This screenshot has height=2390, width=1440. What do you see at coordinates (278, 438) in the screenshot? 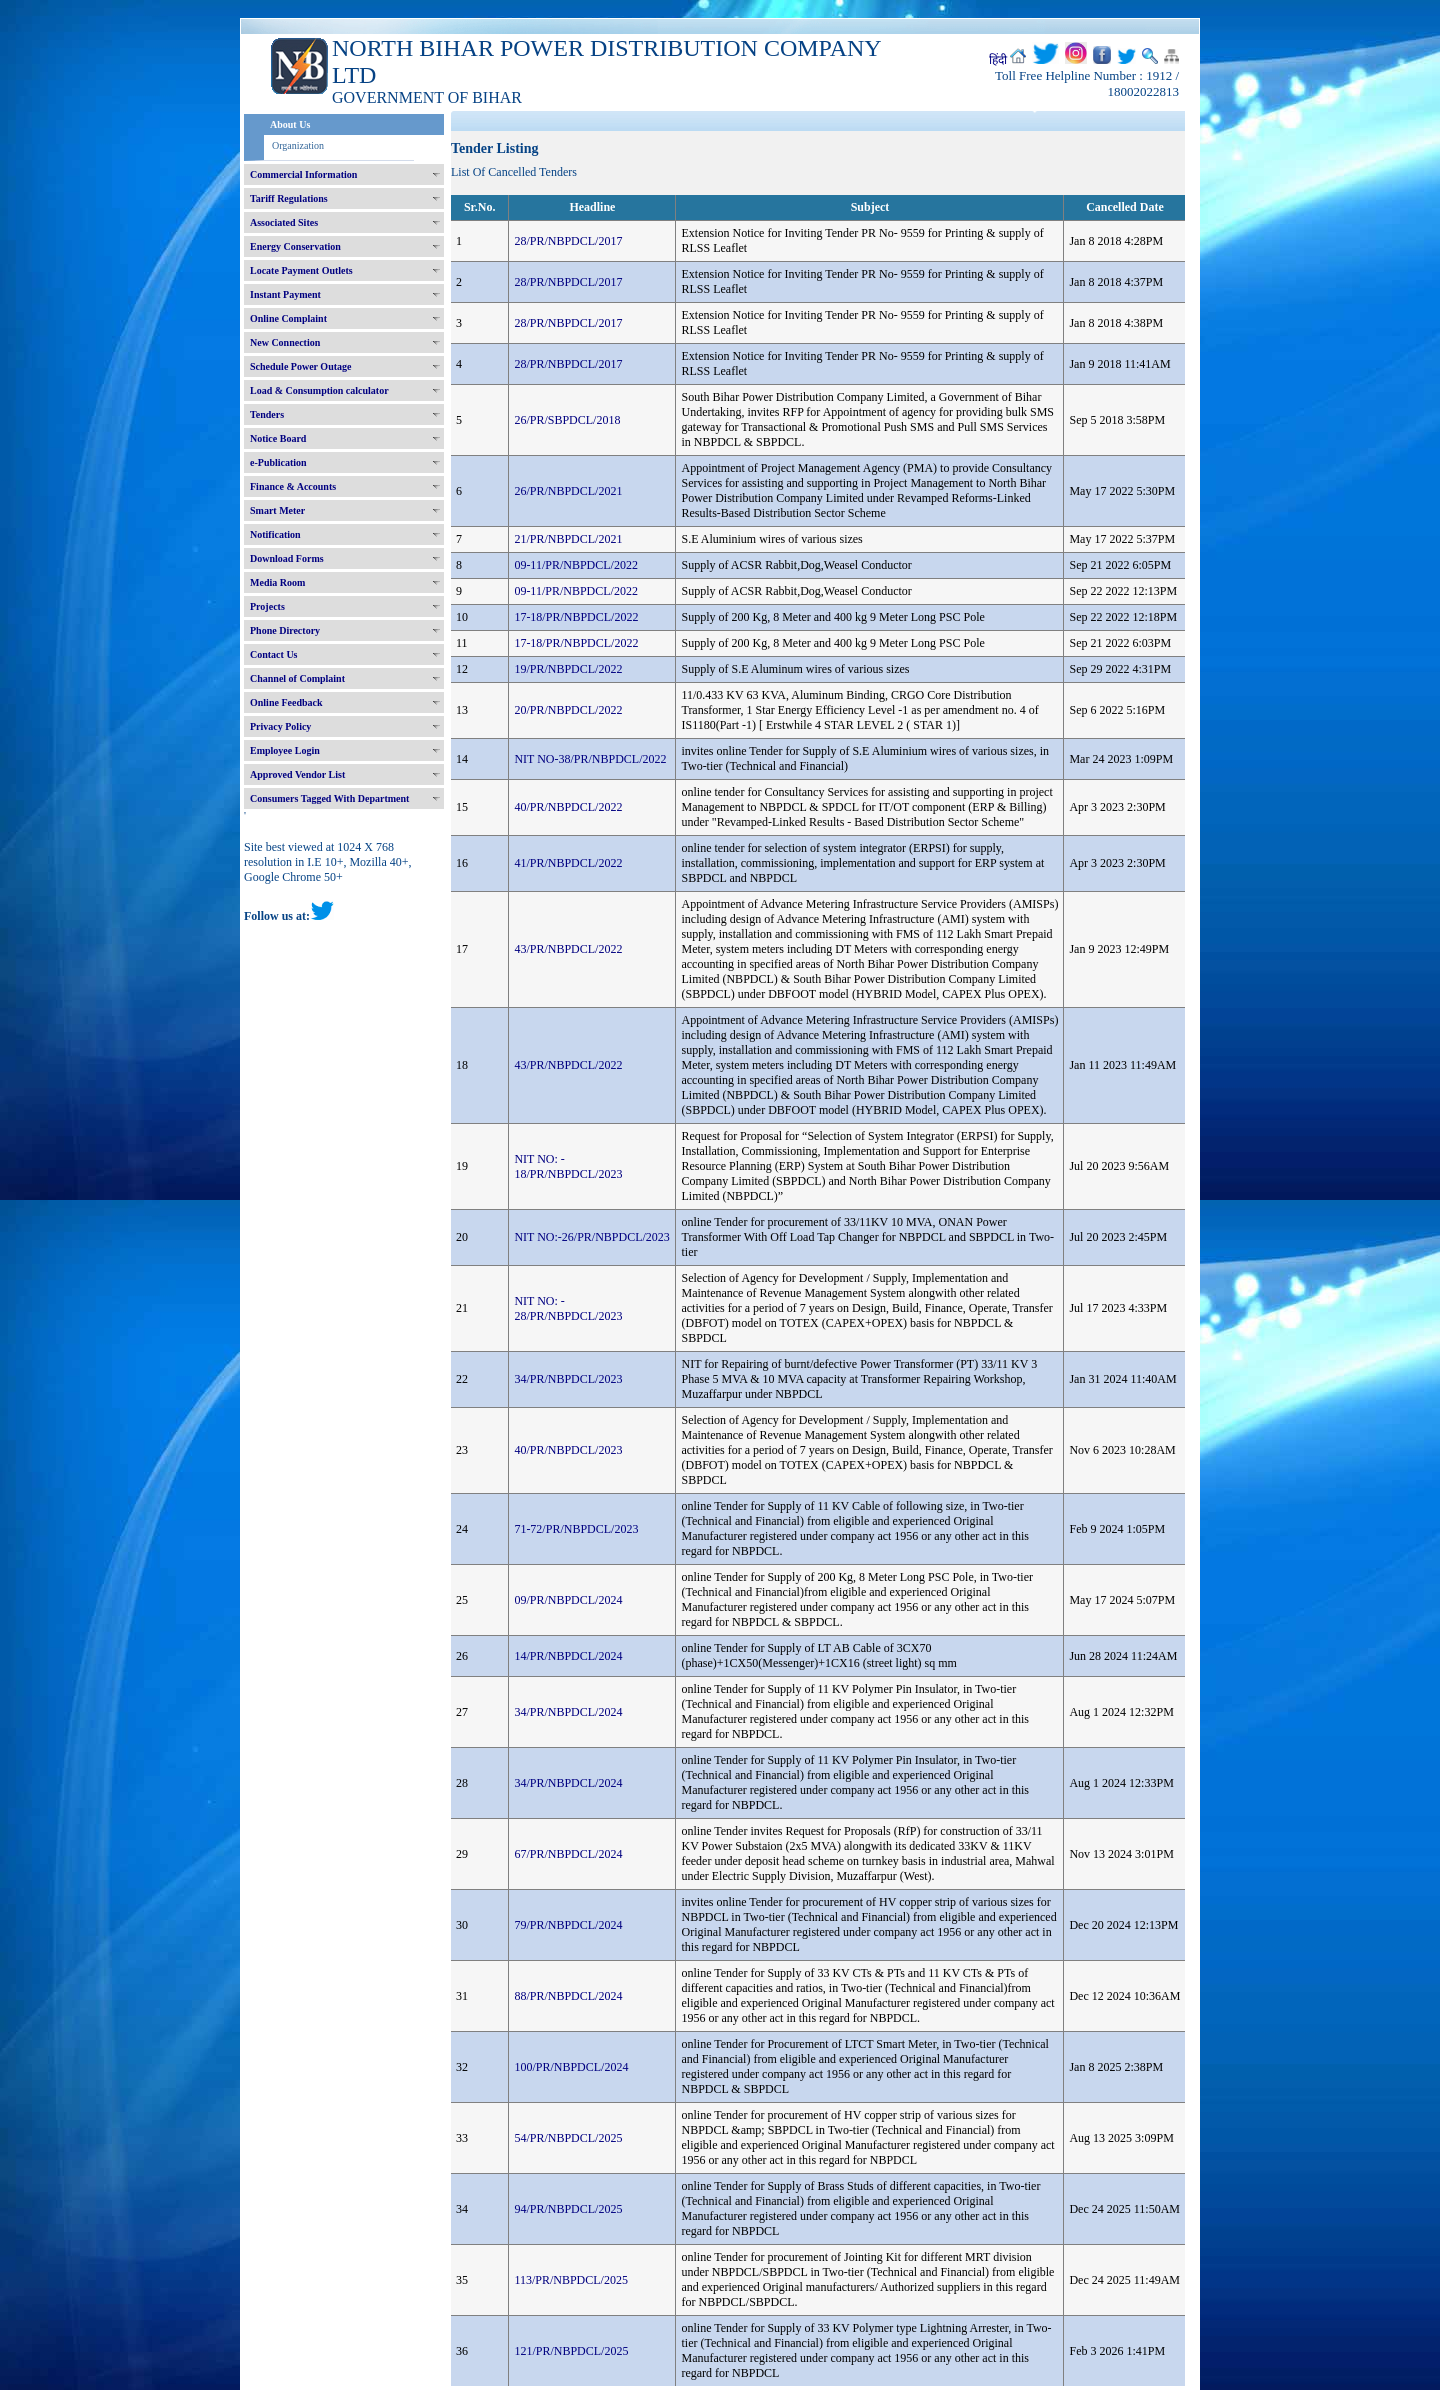
I see `Notice Board` at bounding box center [278, 438].